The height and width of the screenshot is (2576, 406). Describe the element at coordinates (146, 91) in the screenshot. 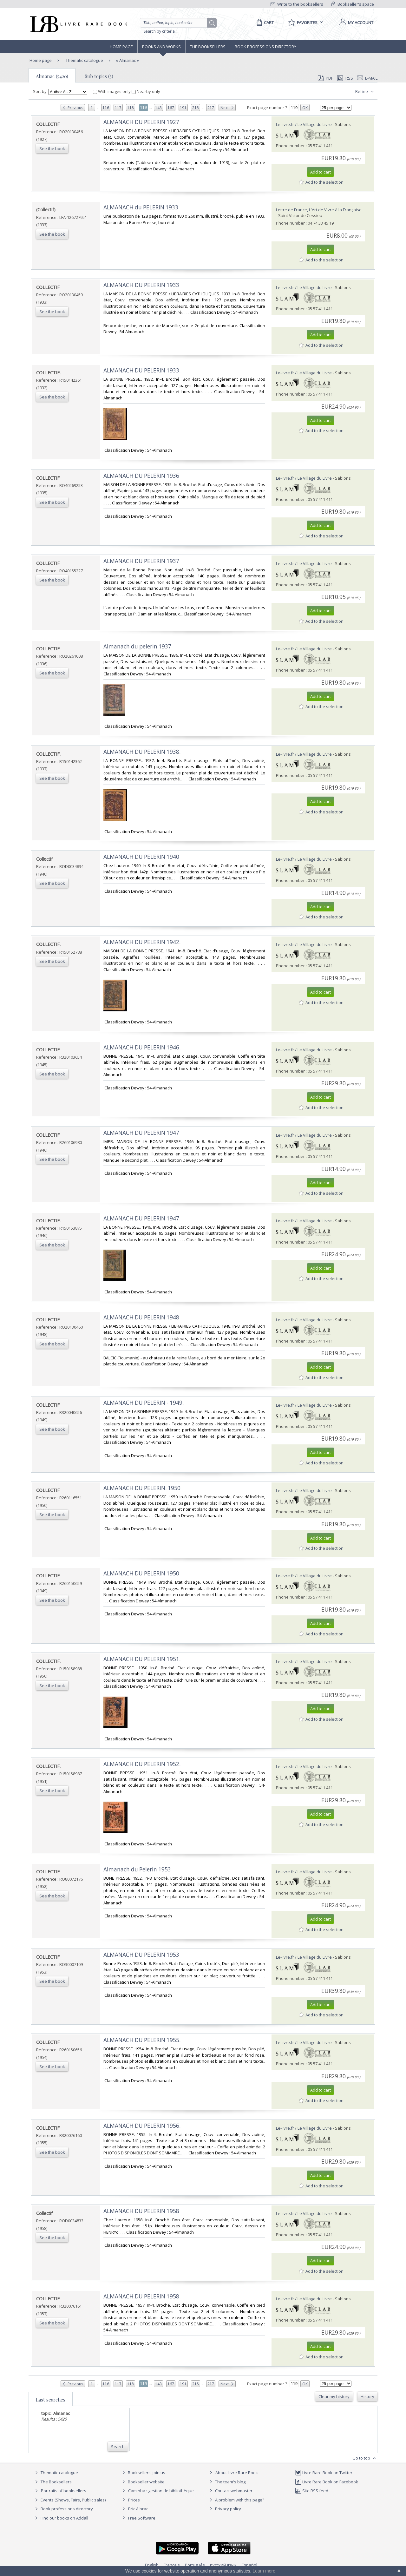

I see `Nearby only` at that location.